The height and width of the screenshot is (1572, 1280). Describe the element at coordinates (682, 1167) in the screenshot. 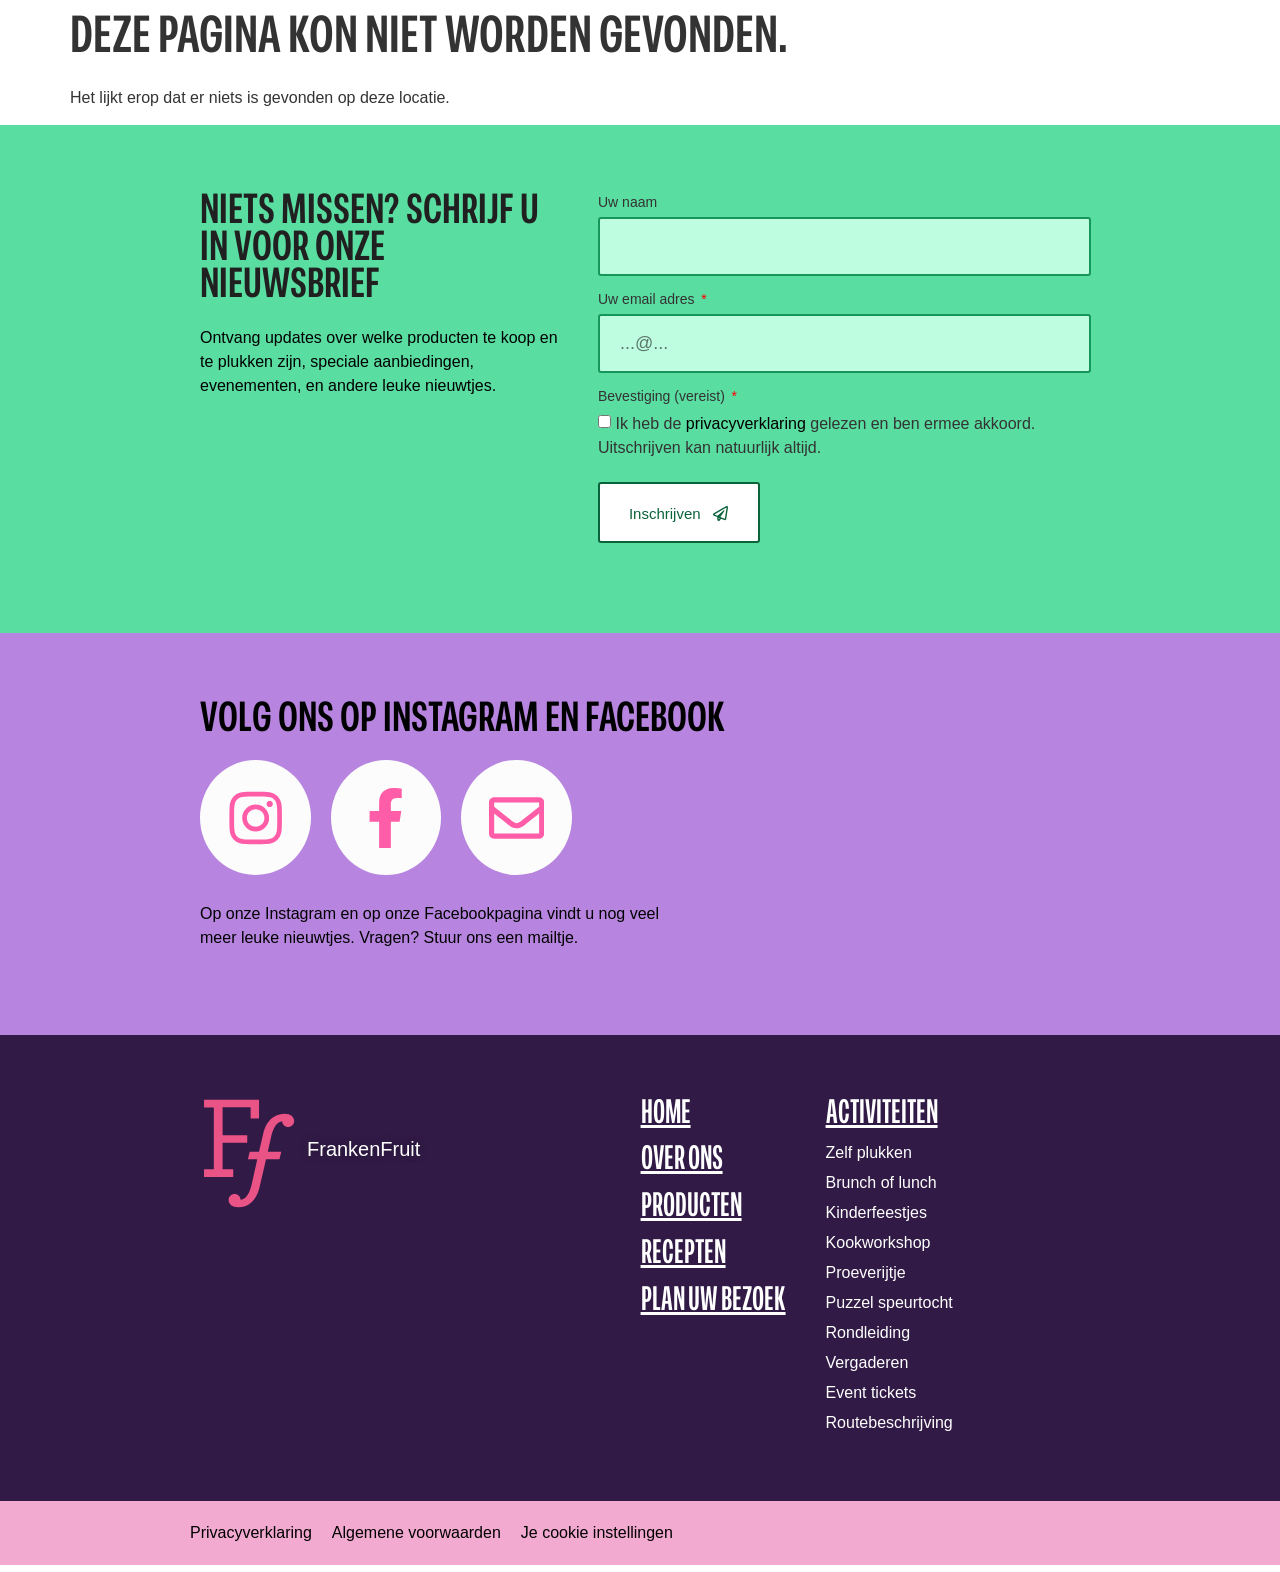

I see `Over ons` at that location.